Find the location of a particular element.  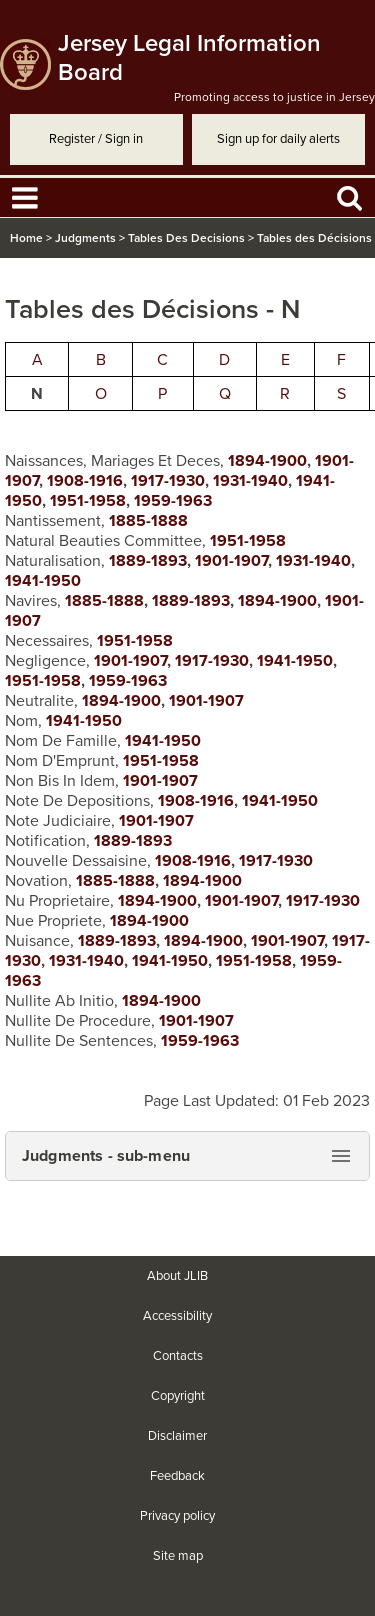

[button] is located at coordinates (187, 1156).